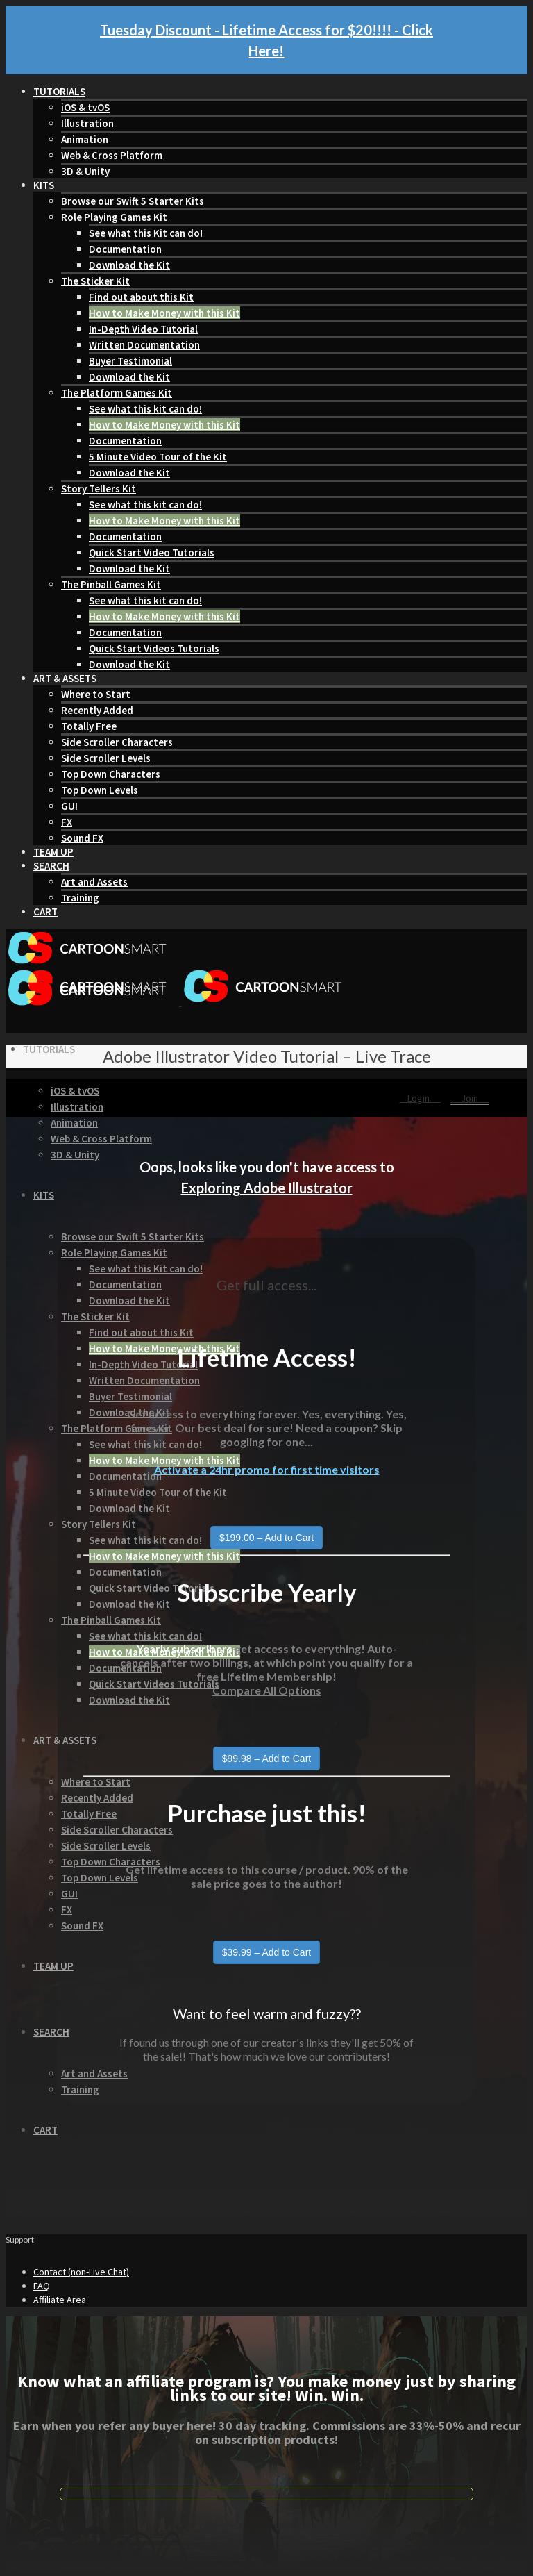 This screenshot has height=2576, width=533. What do you see at coordinates (132, 201) in the screenshot?
I see `Browse our Swift 5 Starter Kits` at bounding box center [132, 201].